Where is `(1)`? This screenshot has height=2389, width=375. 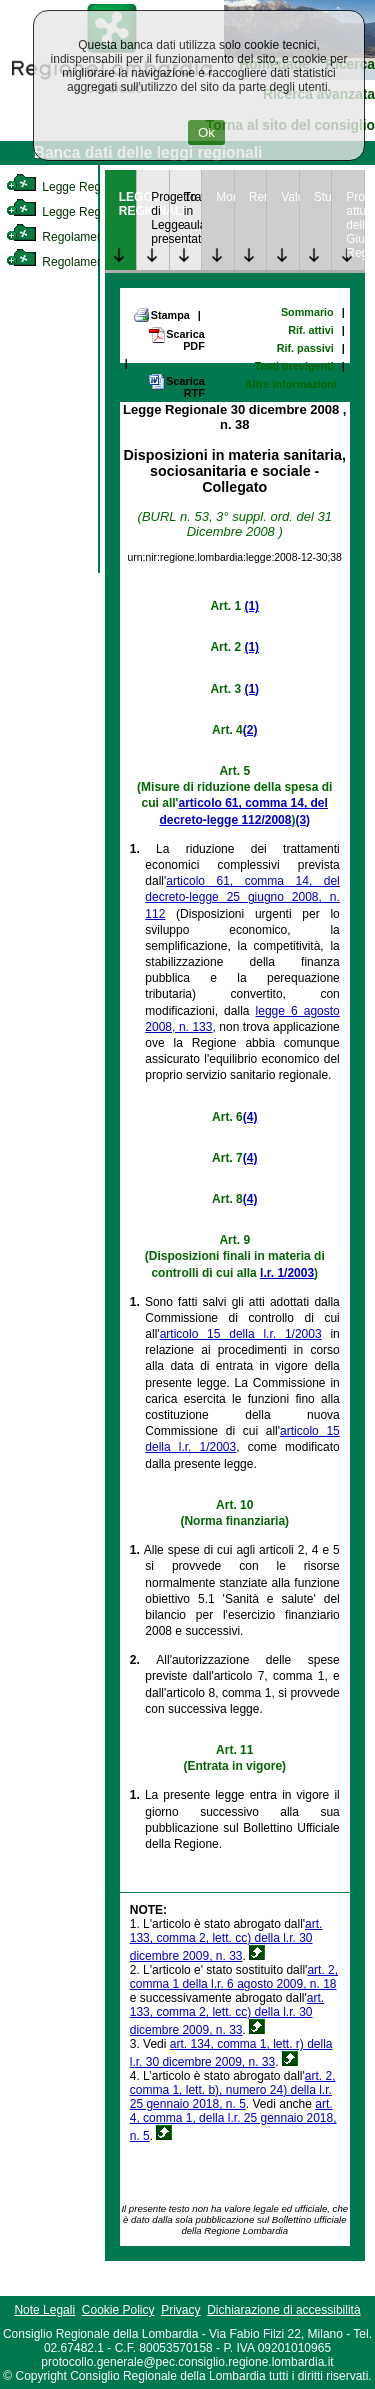 (1) is located at coordinates (251, 606).